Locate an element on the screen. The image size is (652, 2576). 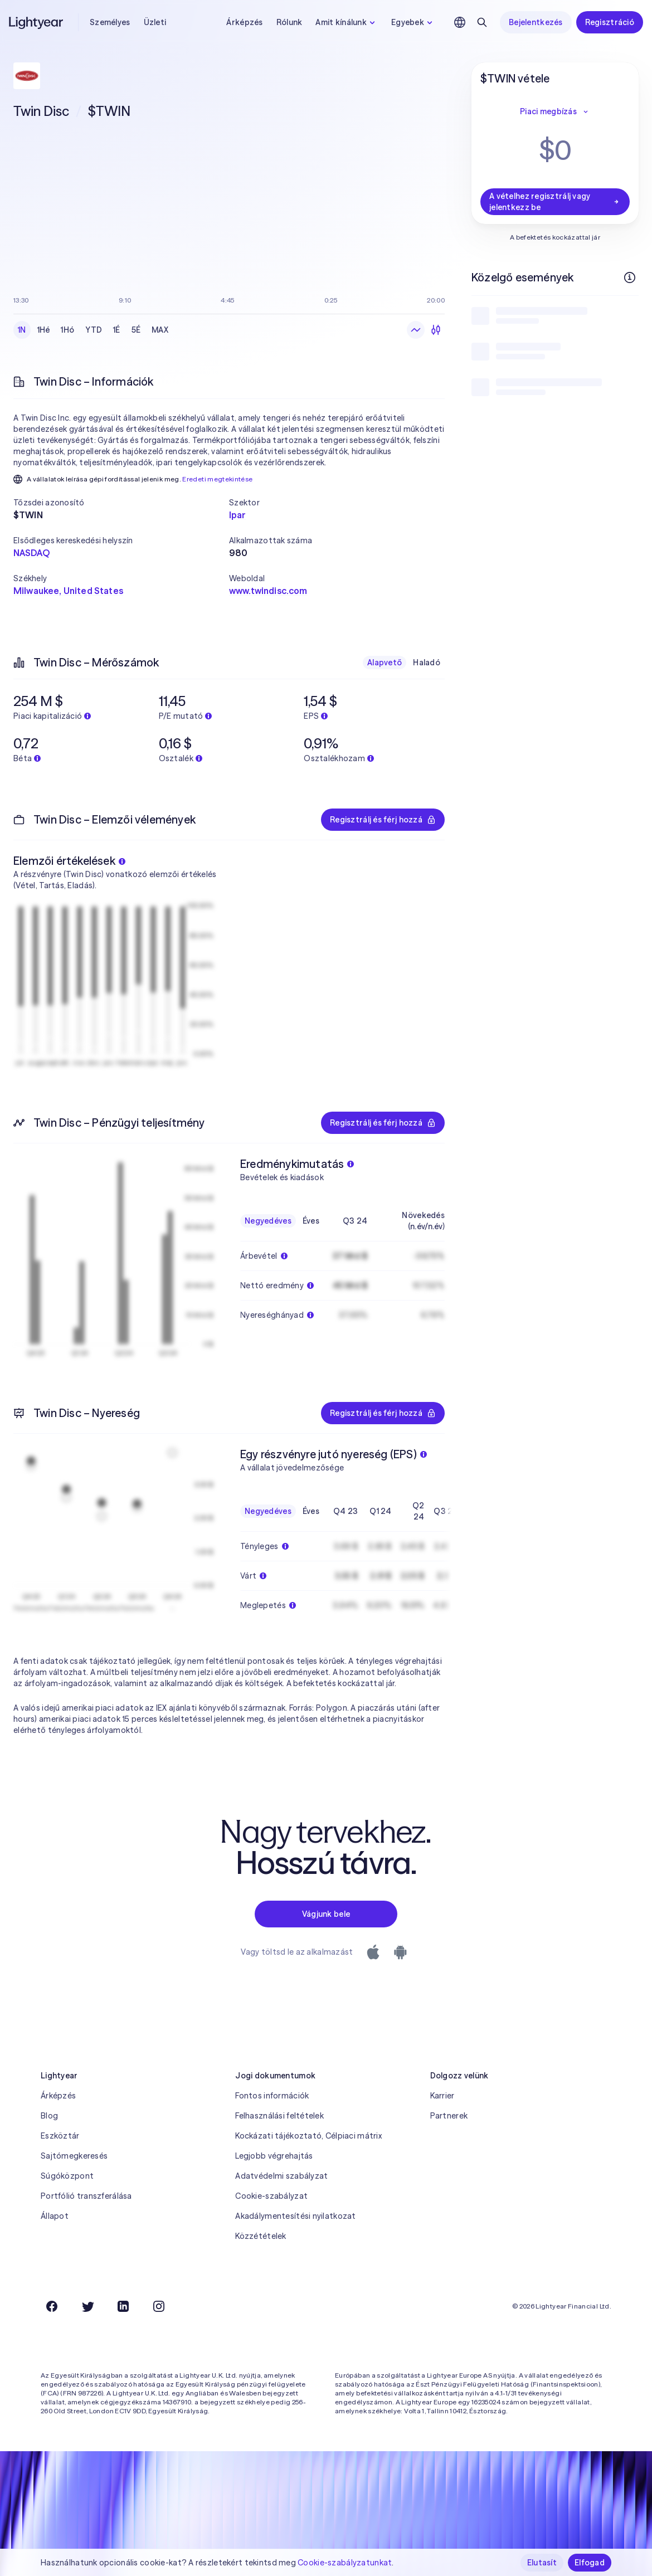
[Twitter] is located at coordinates (87, 2306).